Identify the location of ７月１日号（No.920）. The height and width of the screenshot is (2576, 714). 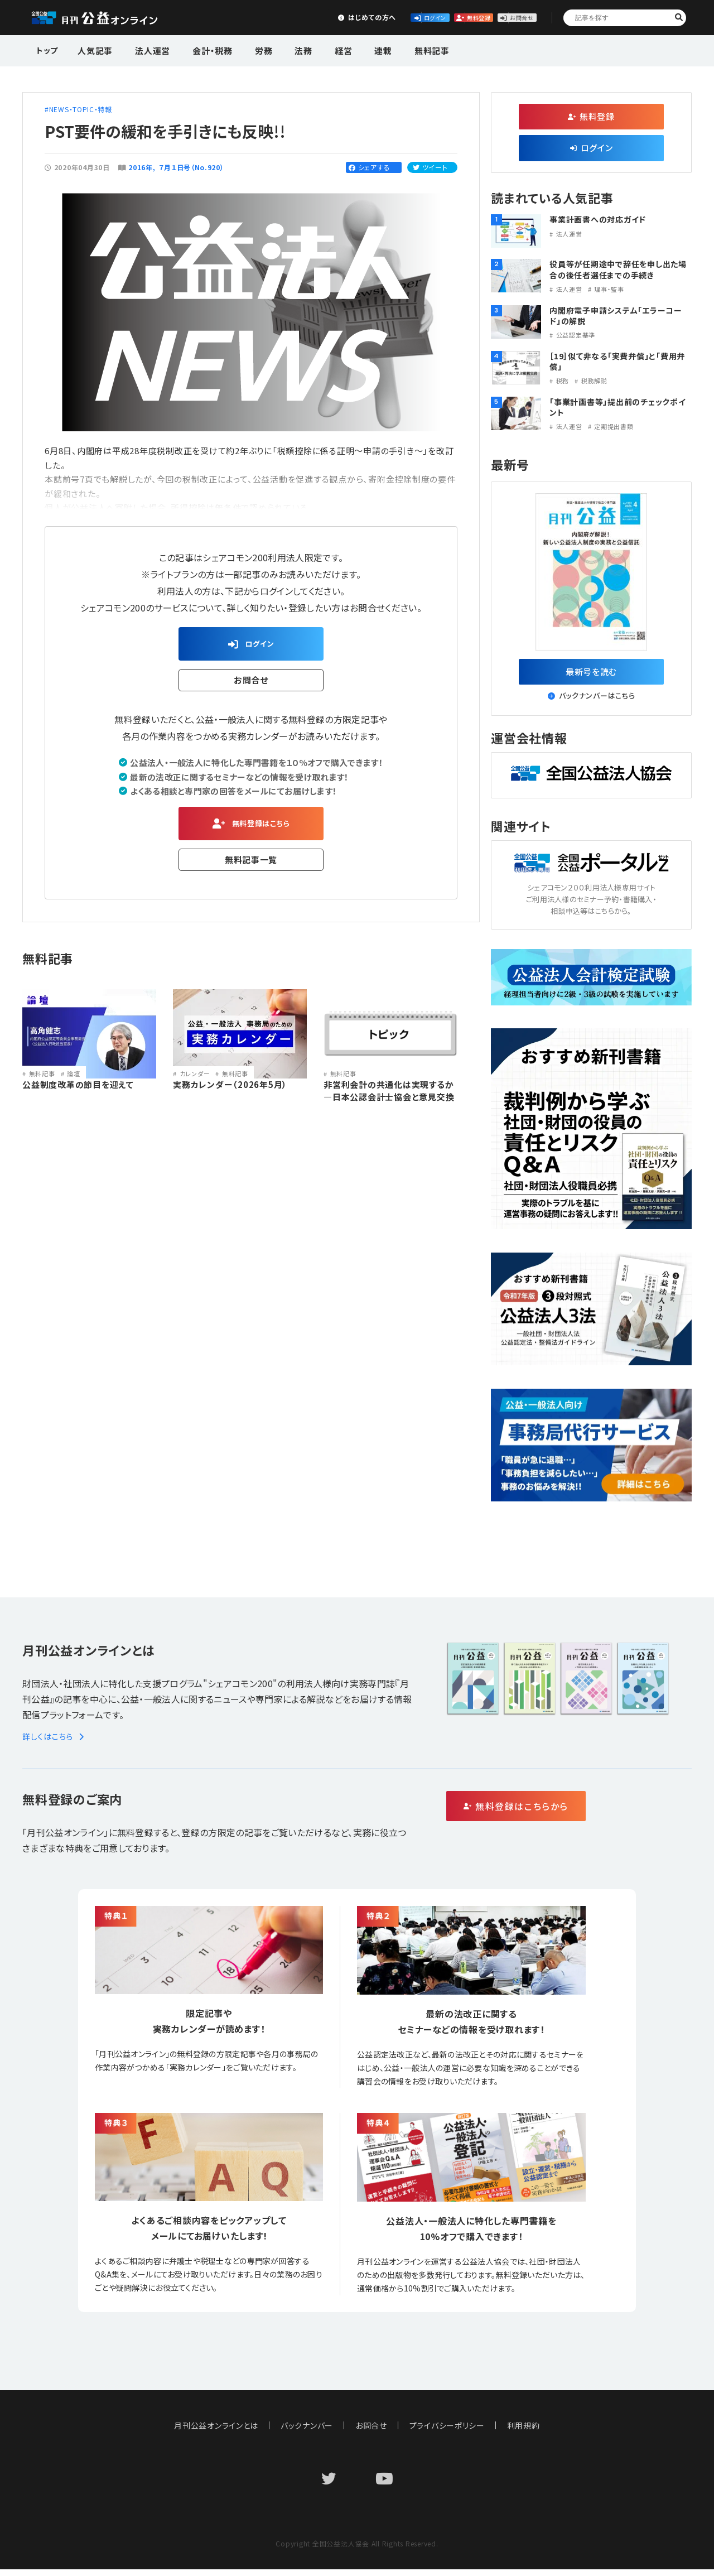
(192, 167).